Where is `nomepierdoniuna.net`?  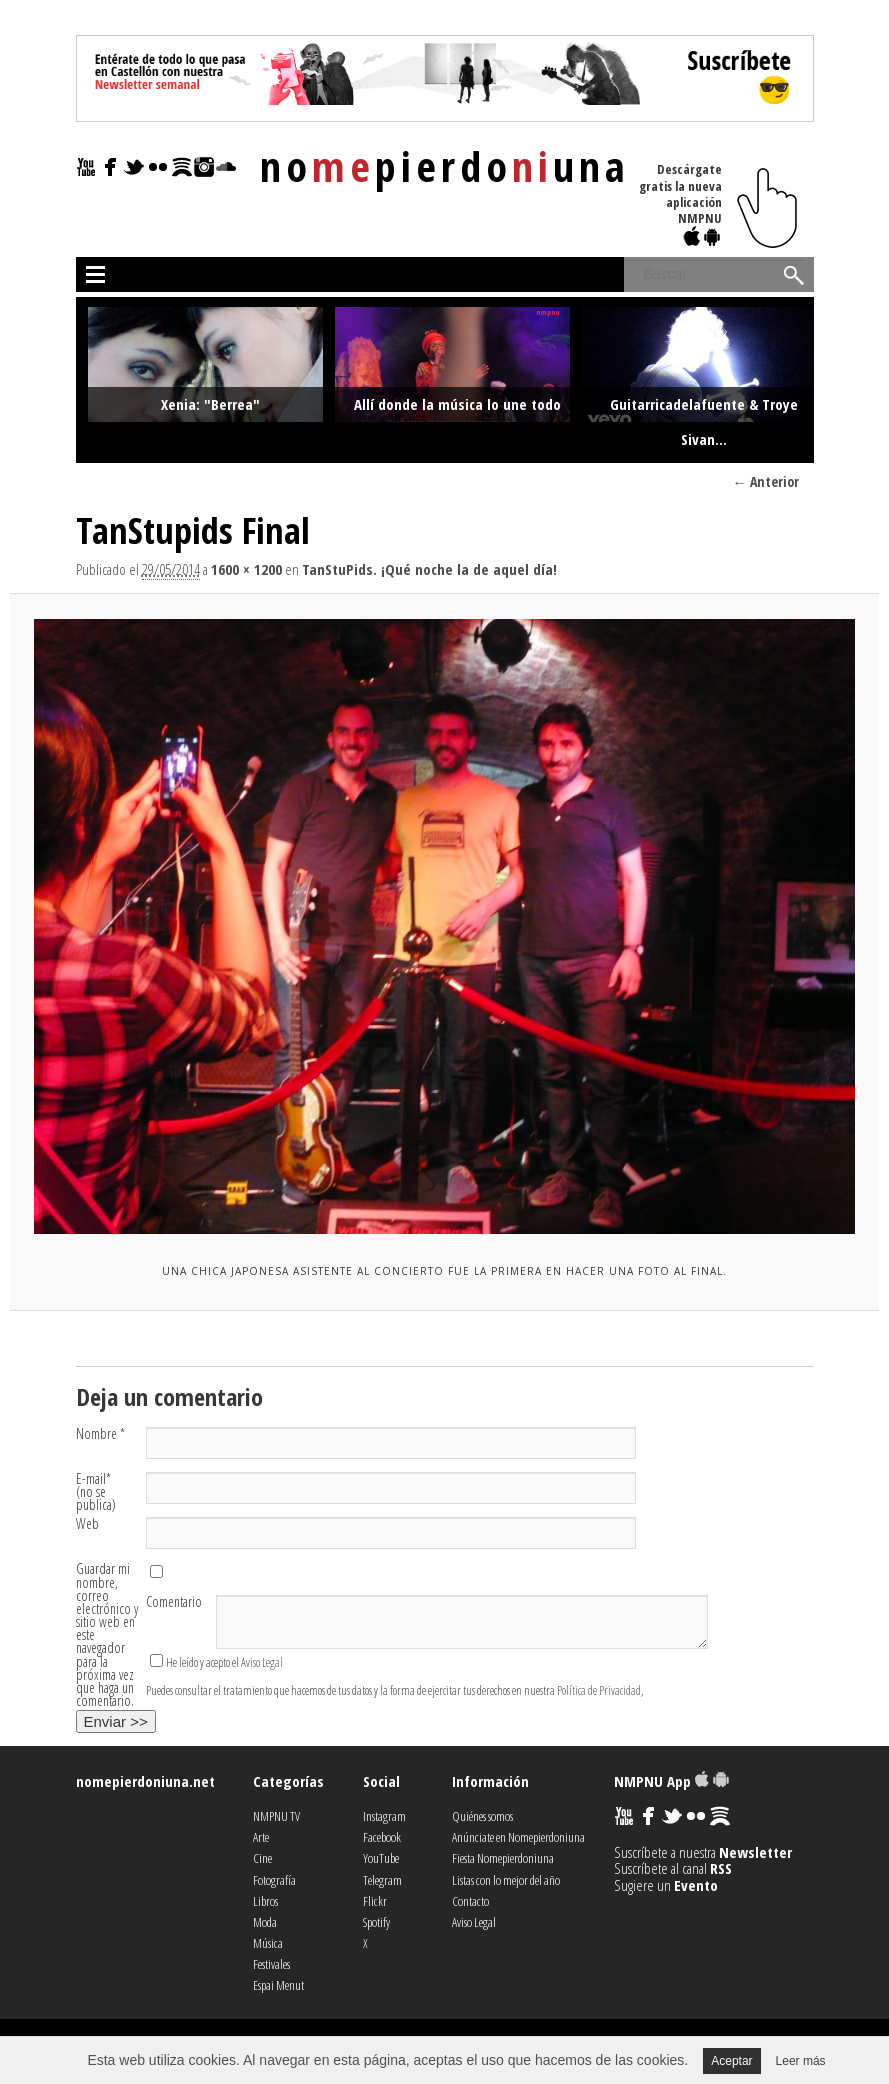 nomepierdoniuna.net is located at coordinates (145, 1781).